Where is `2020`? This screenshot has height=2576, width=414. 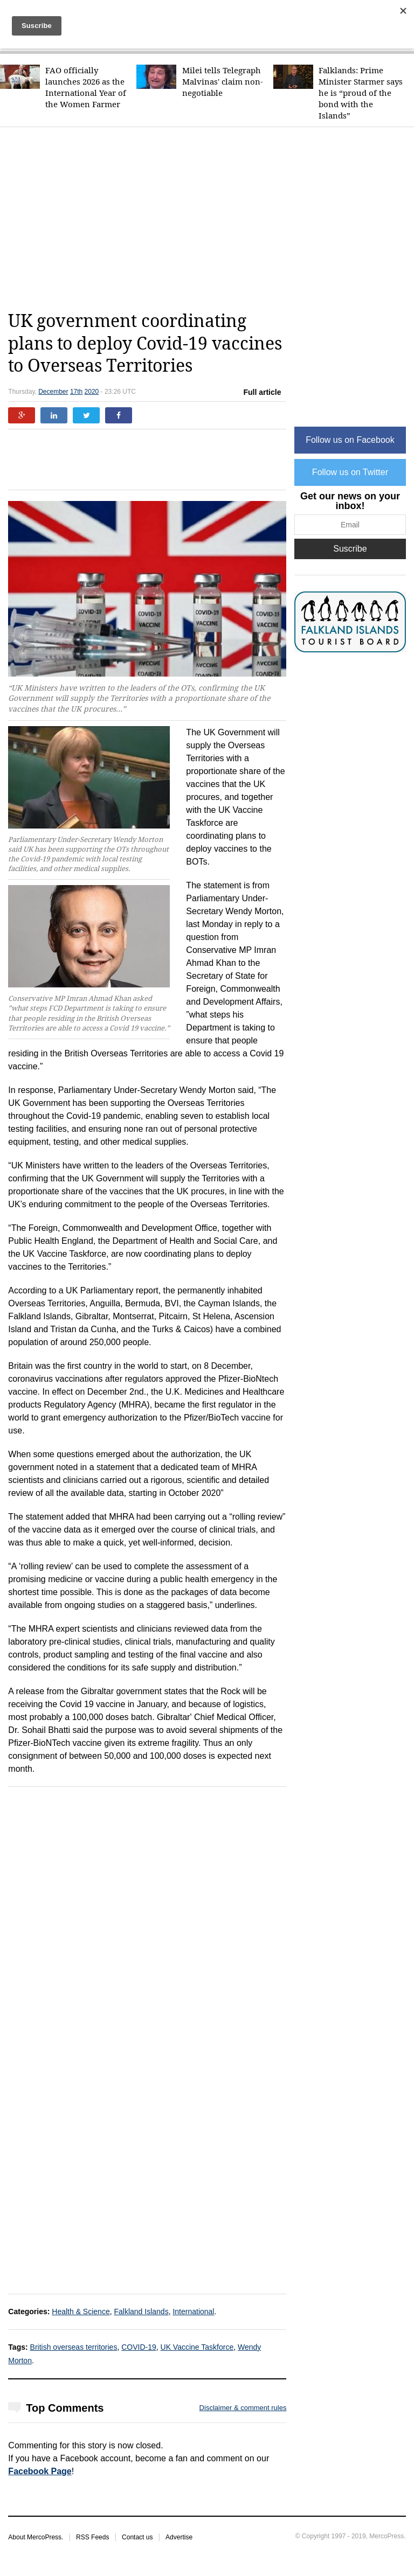
2020 is located at coordinates (92, 391).